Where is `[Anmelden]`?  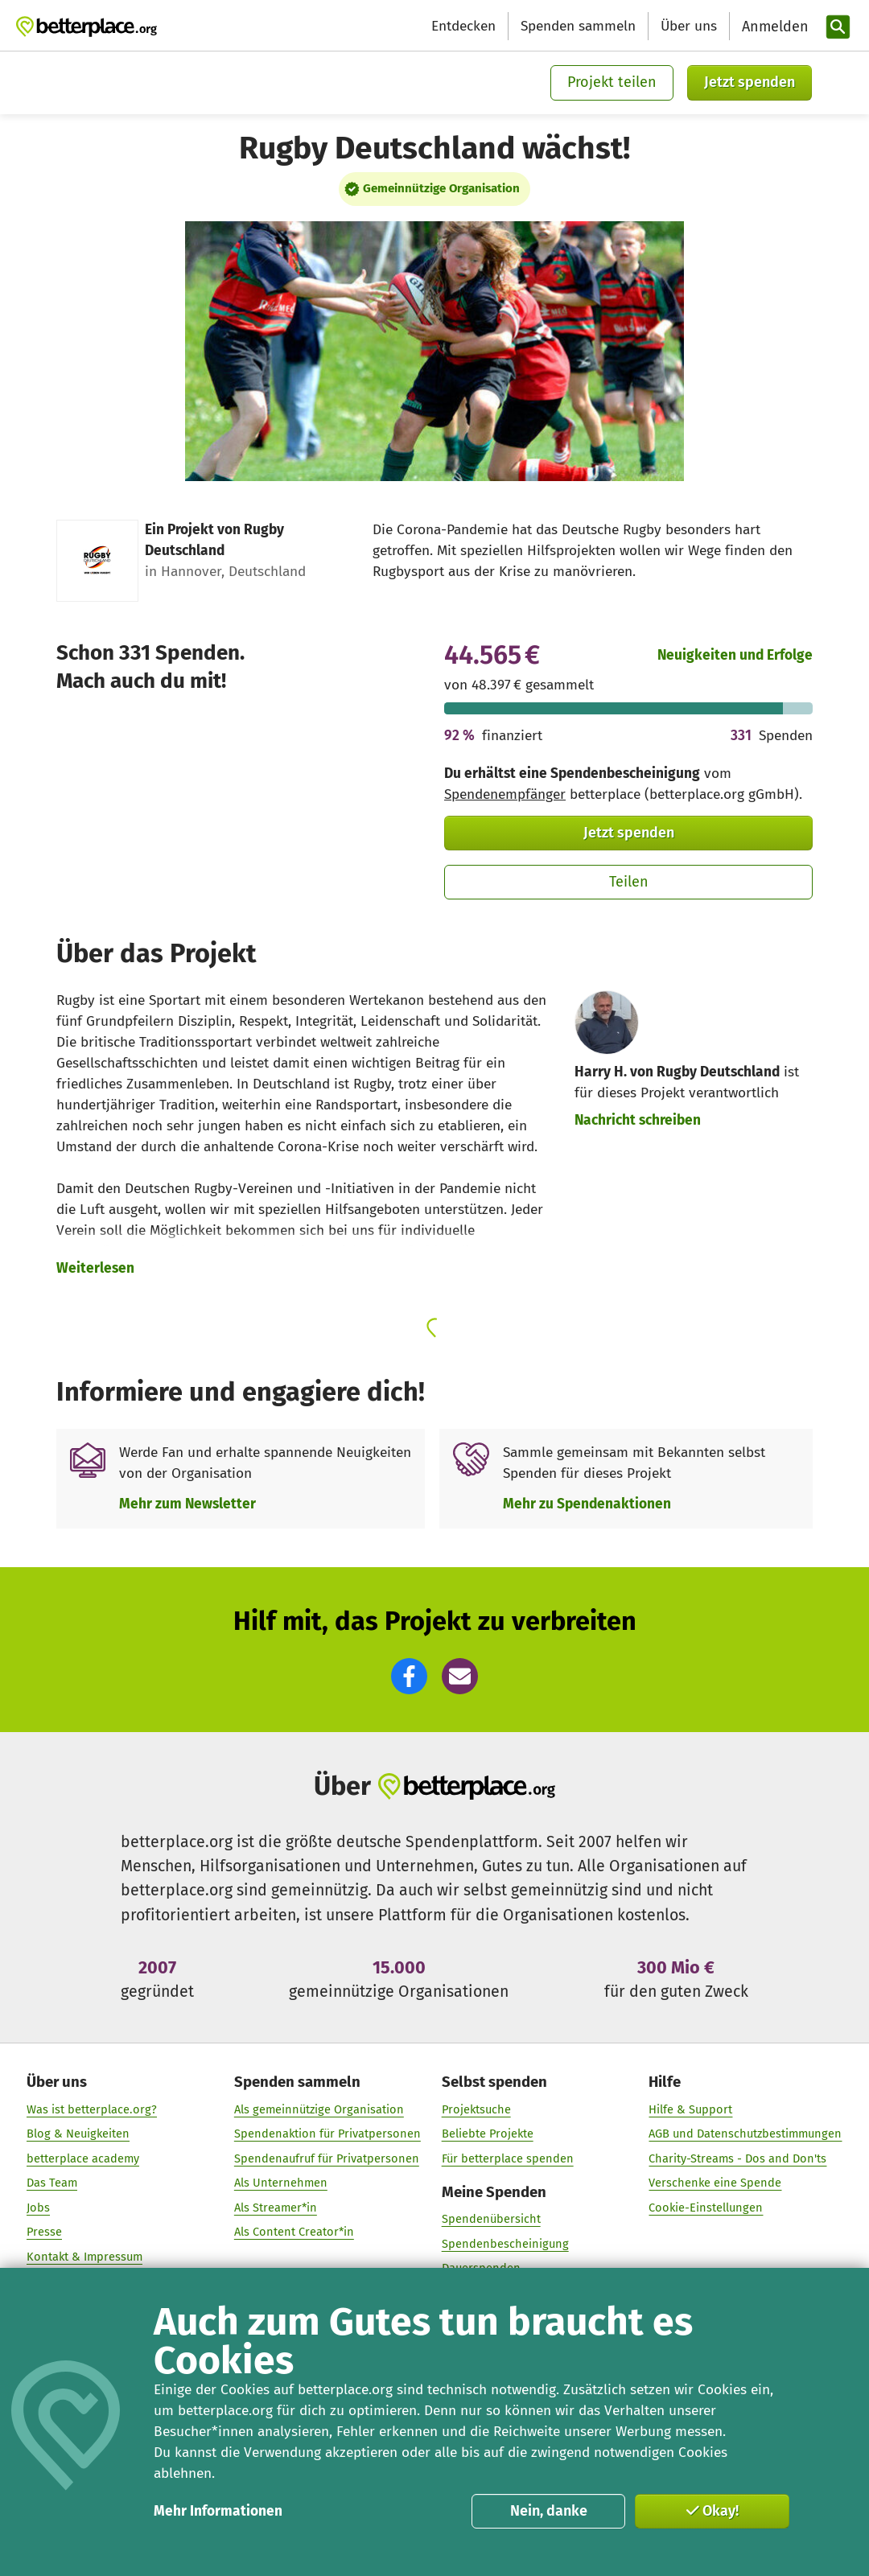
[Anmelden] is located at coordinates (773, 26).